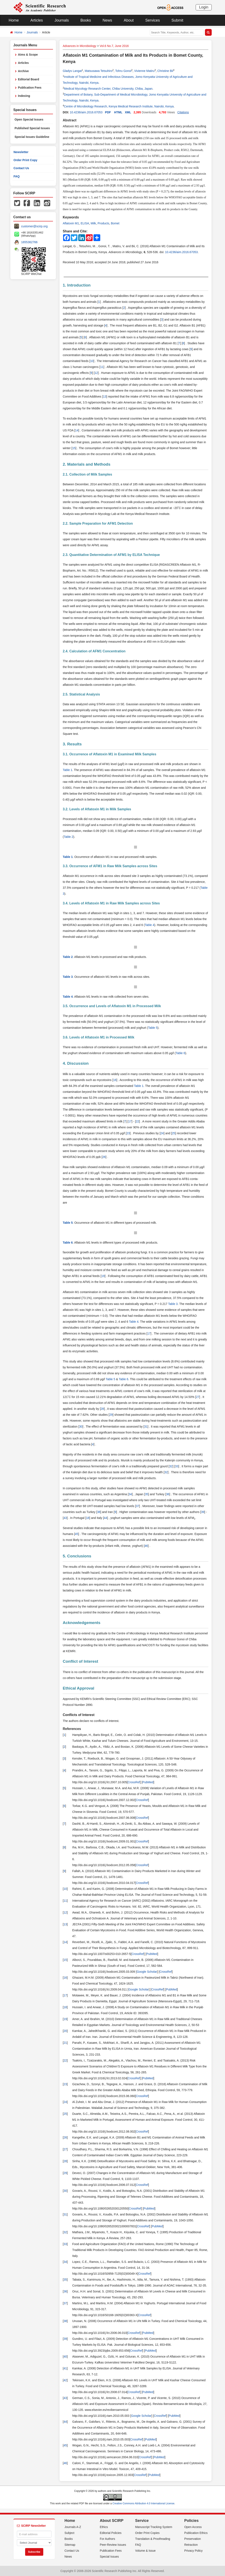 The image size is (225, 2576). Describe the element at coordinates (24, 95) in the screenshot. I see `Indexing` at that location.